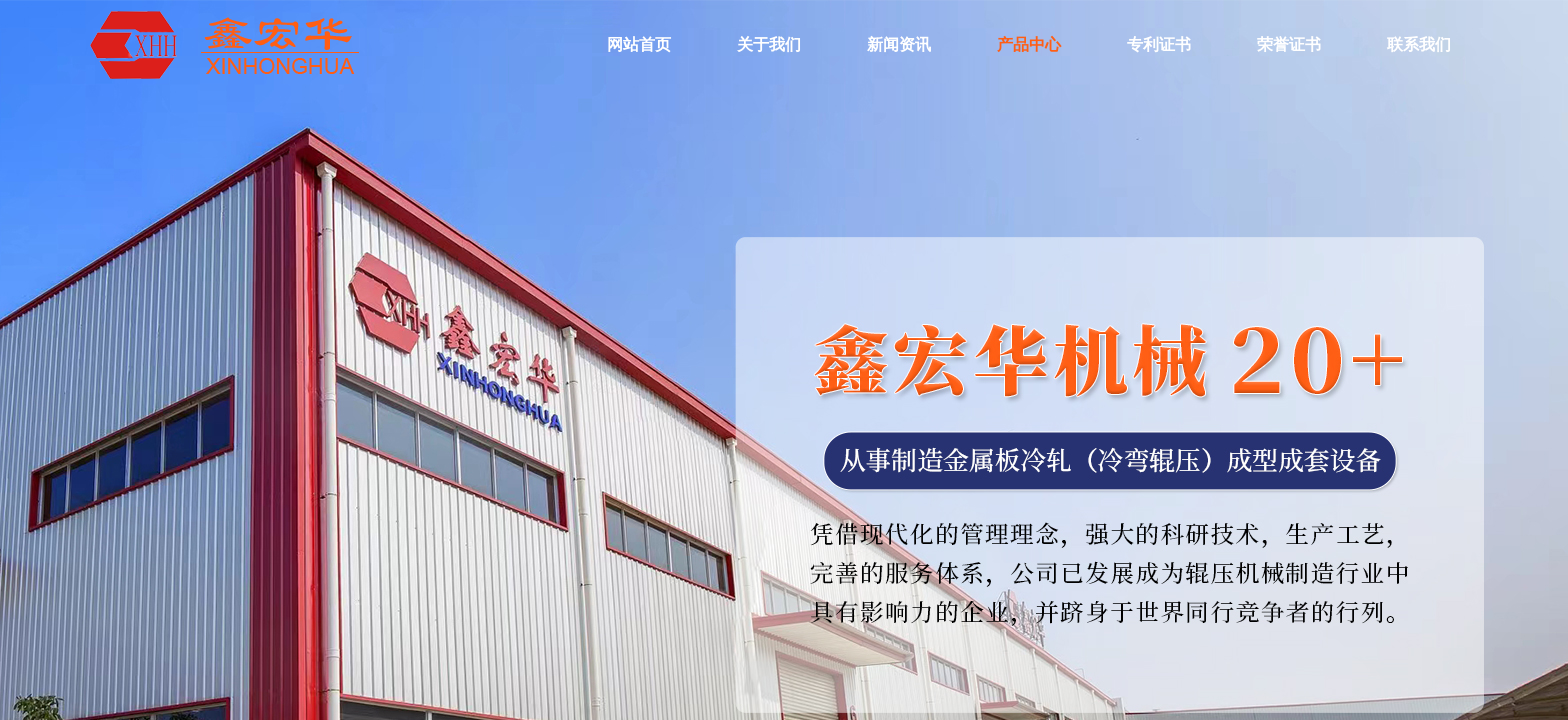 This screenshot has height=720, width=1568. What do you see at coordinates (899, 44) in the screenshot?
I see `新闻资讯` at bounding box center [899, 44].